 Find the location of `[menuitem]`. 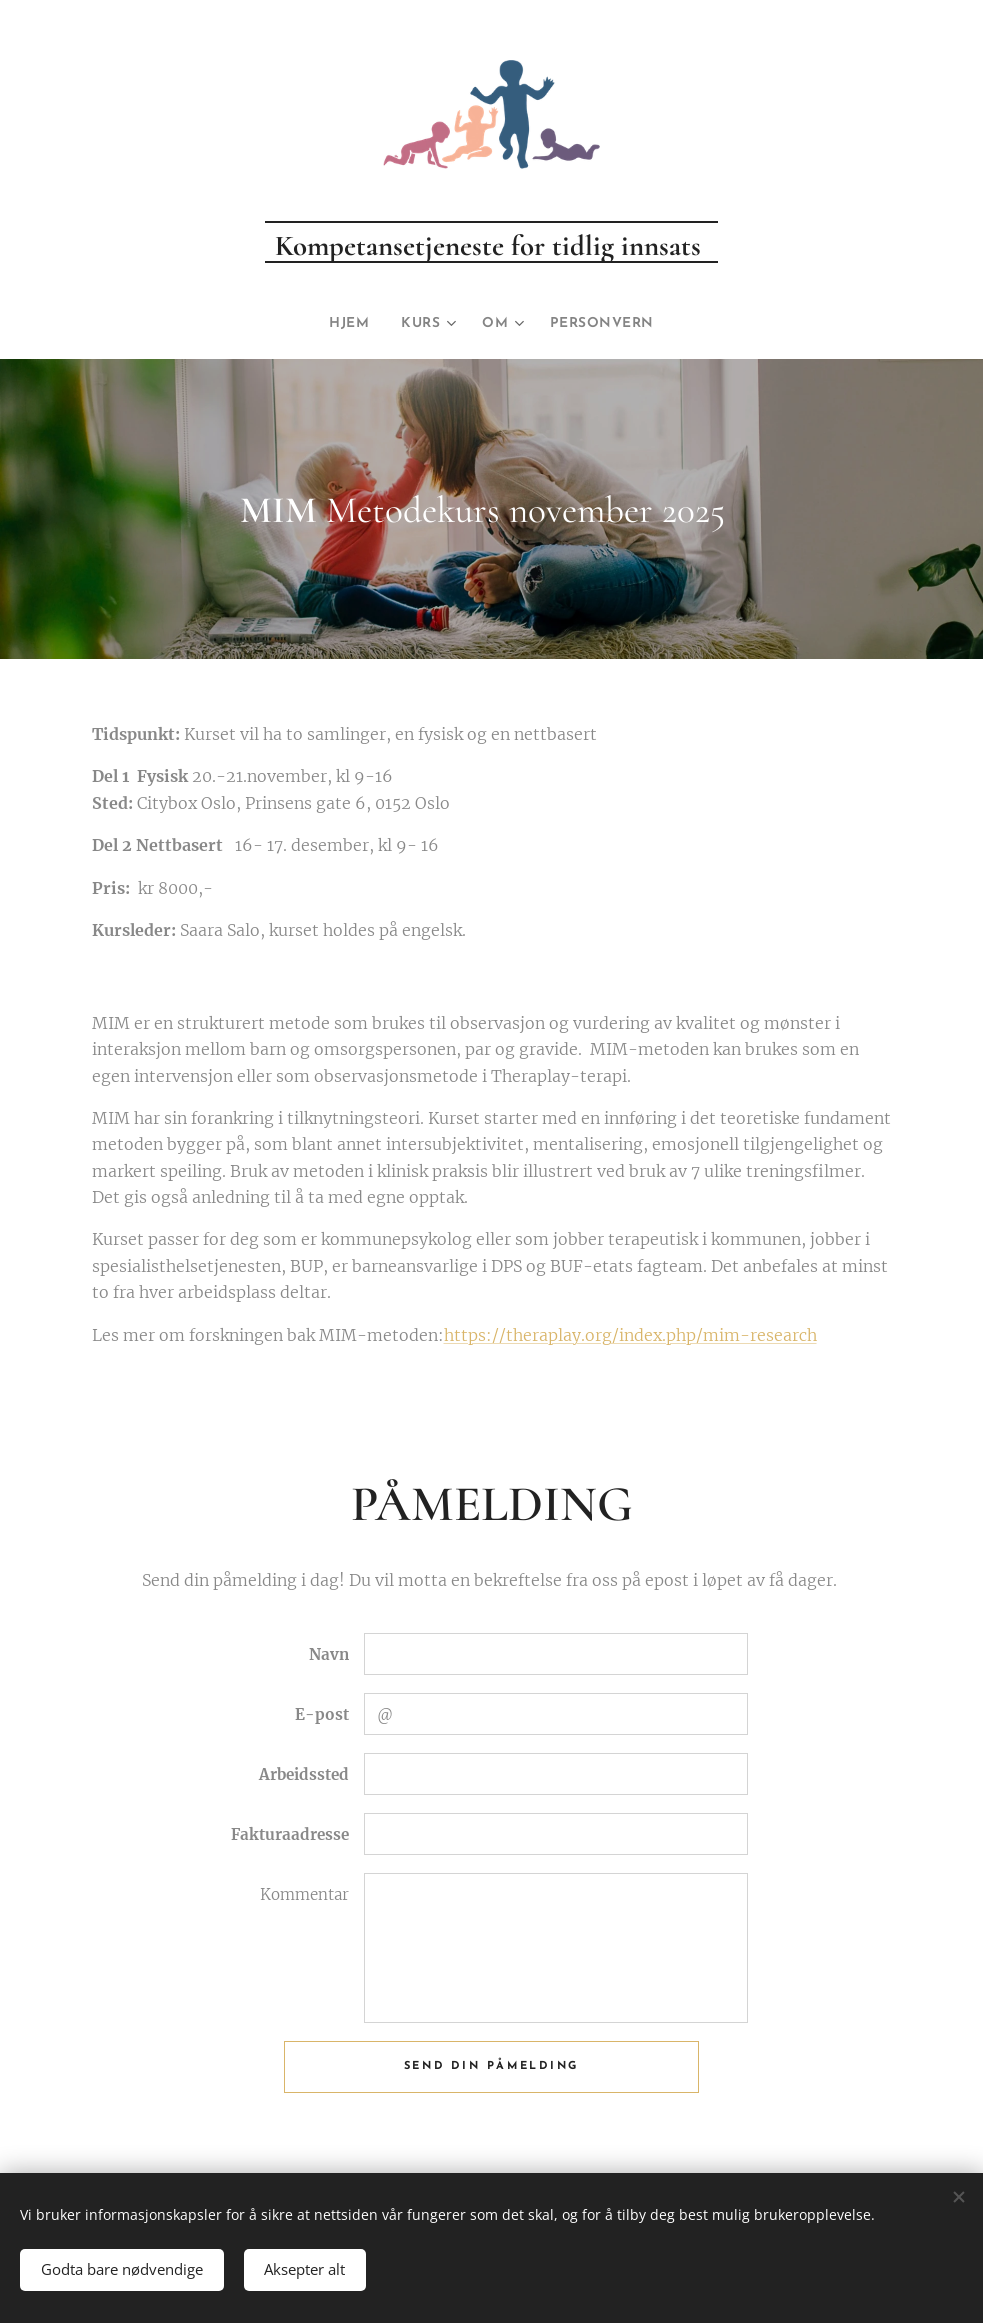

[menuitem] is located at coordinates (348, 324).